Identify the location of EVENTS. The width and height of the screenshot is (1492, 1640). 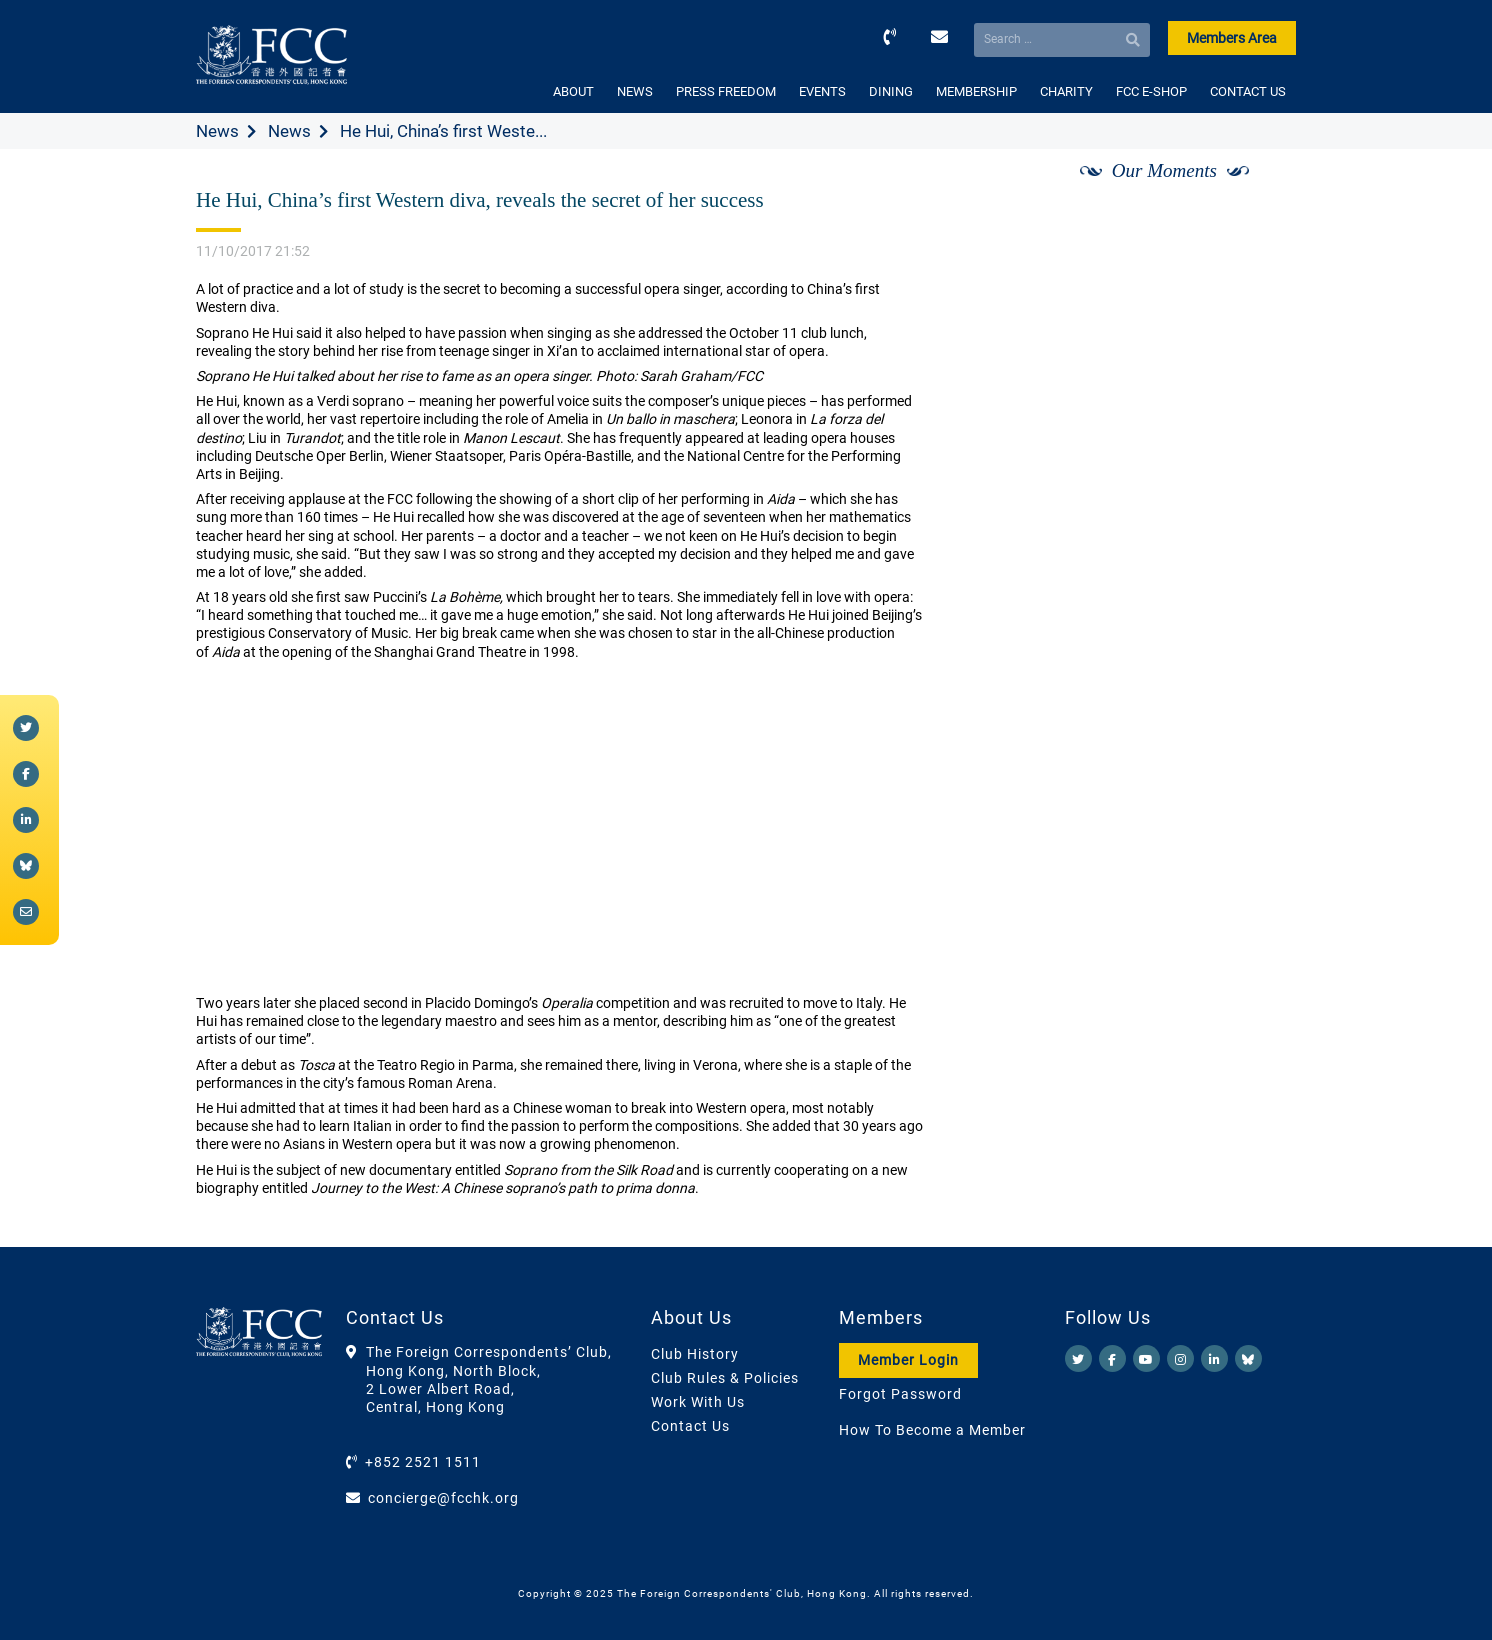
(822, 91).